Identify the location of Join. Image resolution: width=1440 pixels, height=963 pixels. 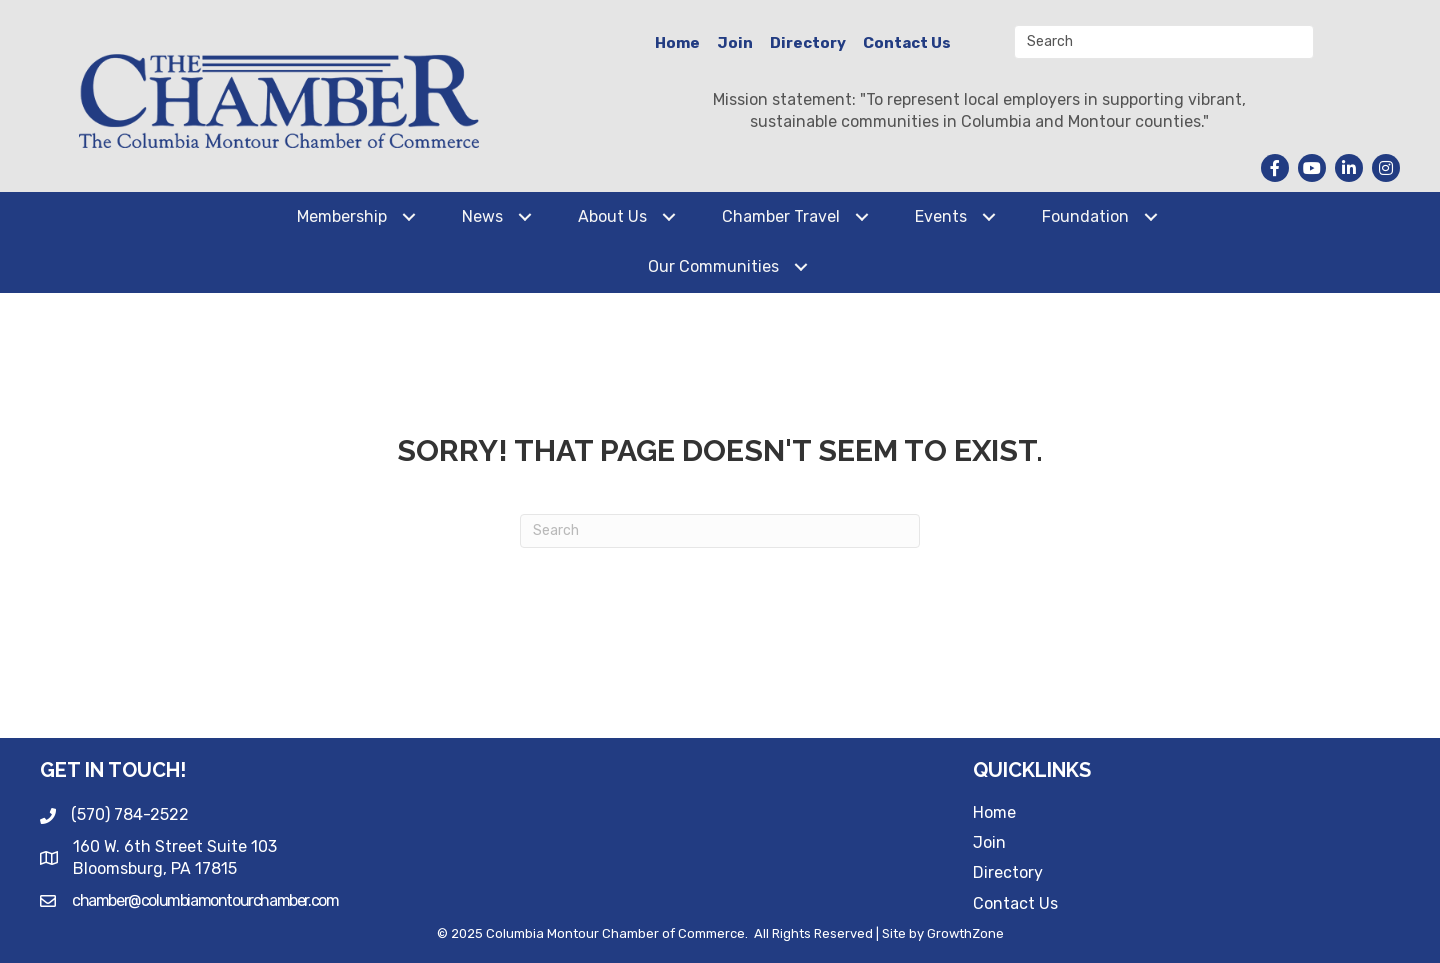
(735, 43).